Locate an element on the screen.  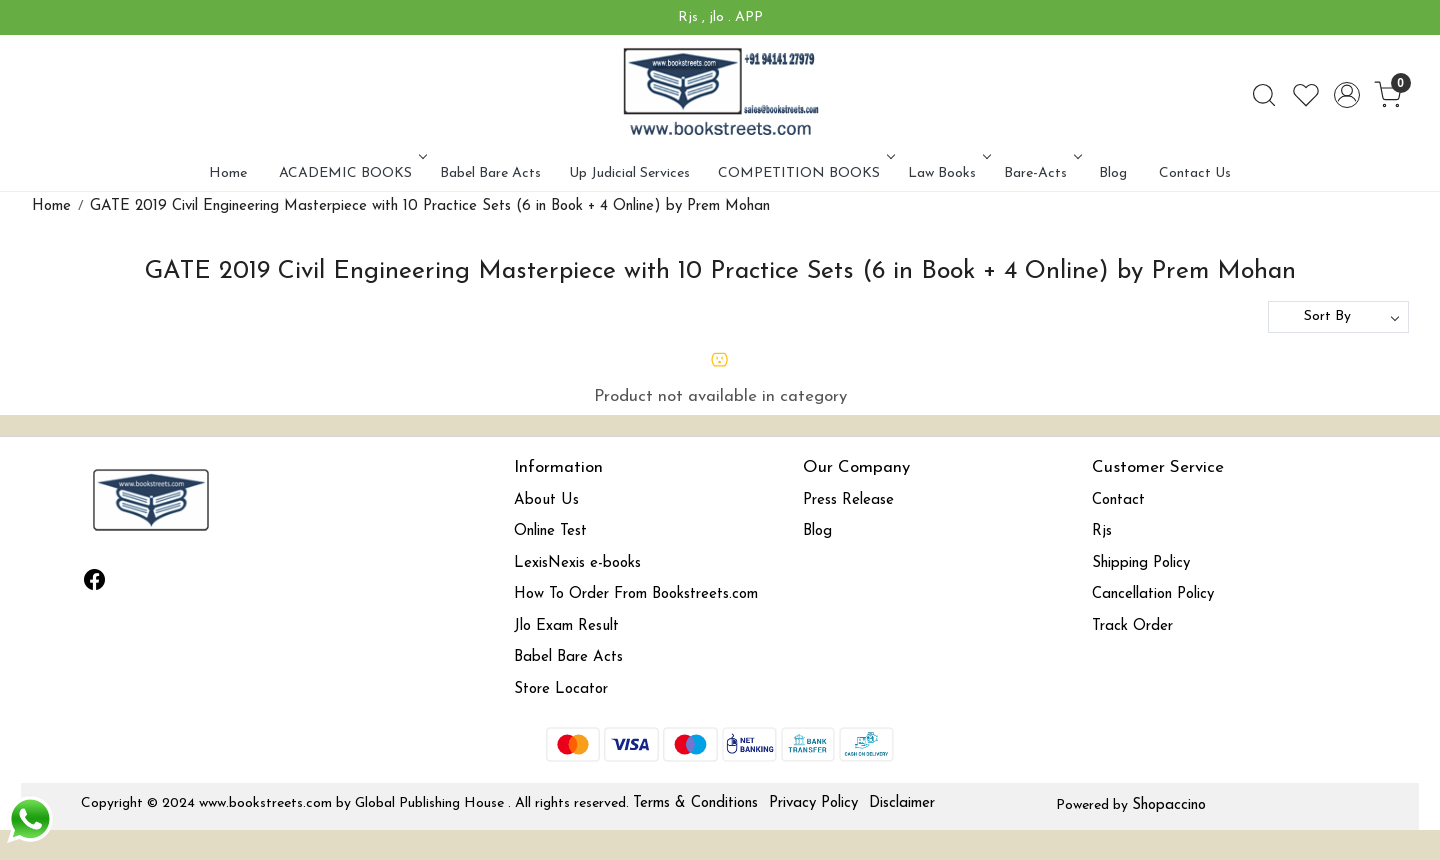
Blog is located at coordinates (1113, 173).